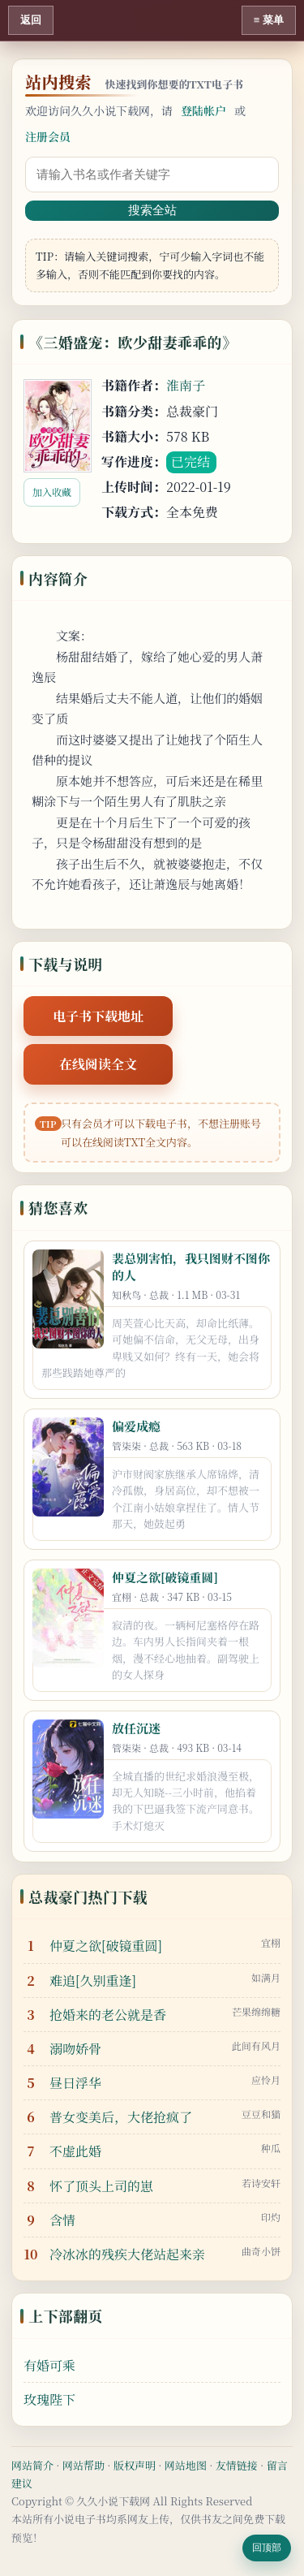  I want to click on 怀了顶头上司的崽, so click(101, 2186).